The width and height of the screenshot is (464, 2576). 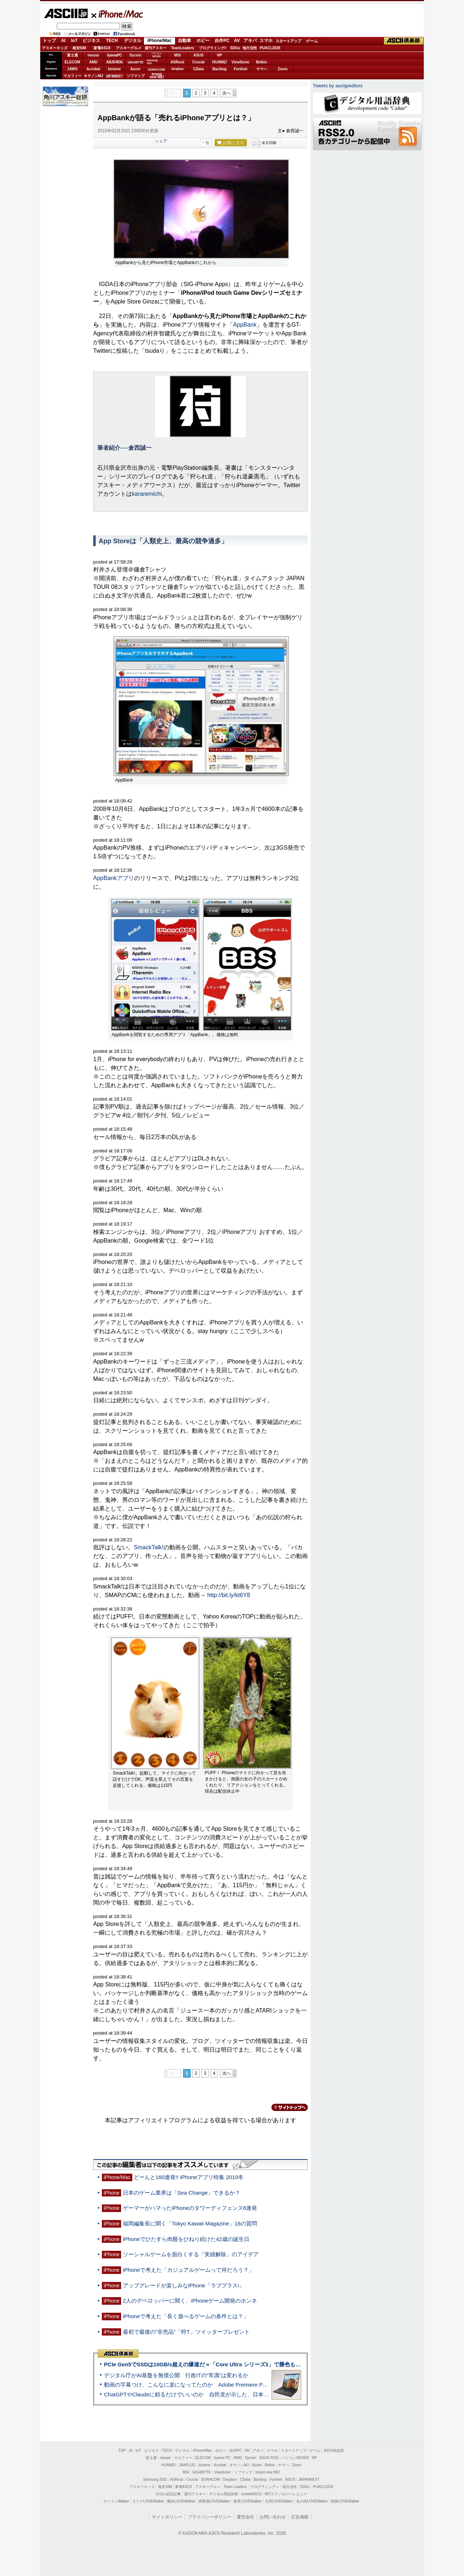 What do you see at coordinates (191, 2254) in the screenshot?
I see `ソーシャルゲームを面白くする「実績解除」のアイデア` at bounding box center [191, 2254].